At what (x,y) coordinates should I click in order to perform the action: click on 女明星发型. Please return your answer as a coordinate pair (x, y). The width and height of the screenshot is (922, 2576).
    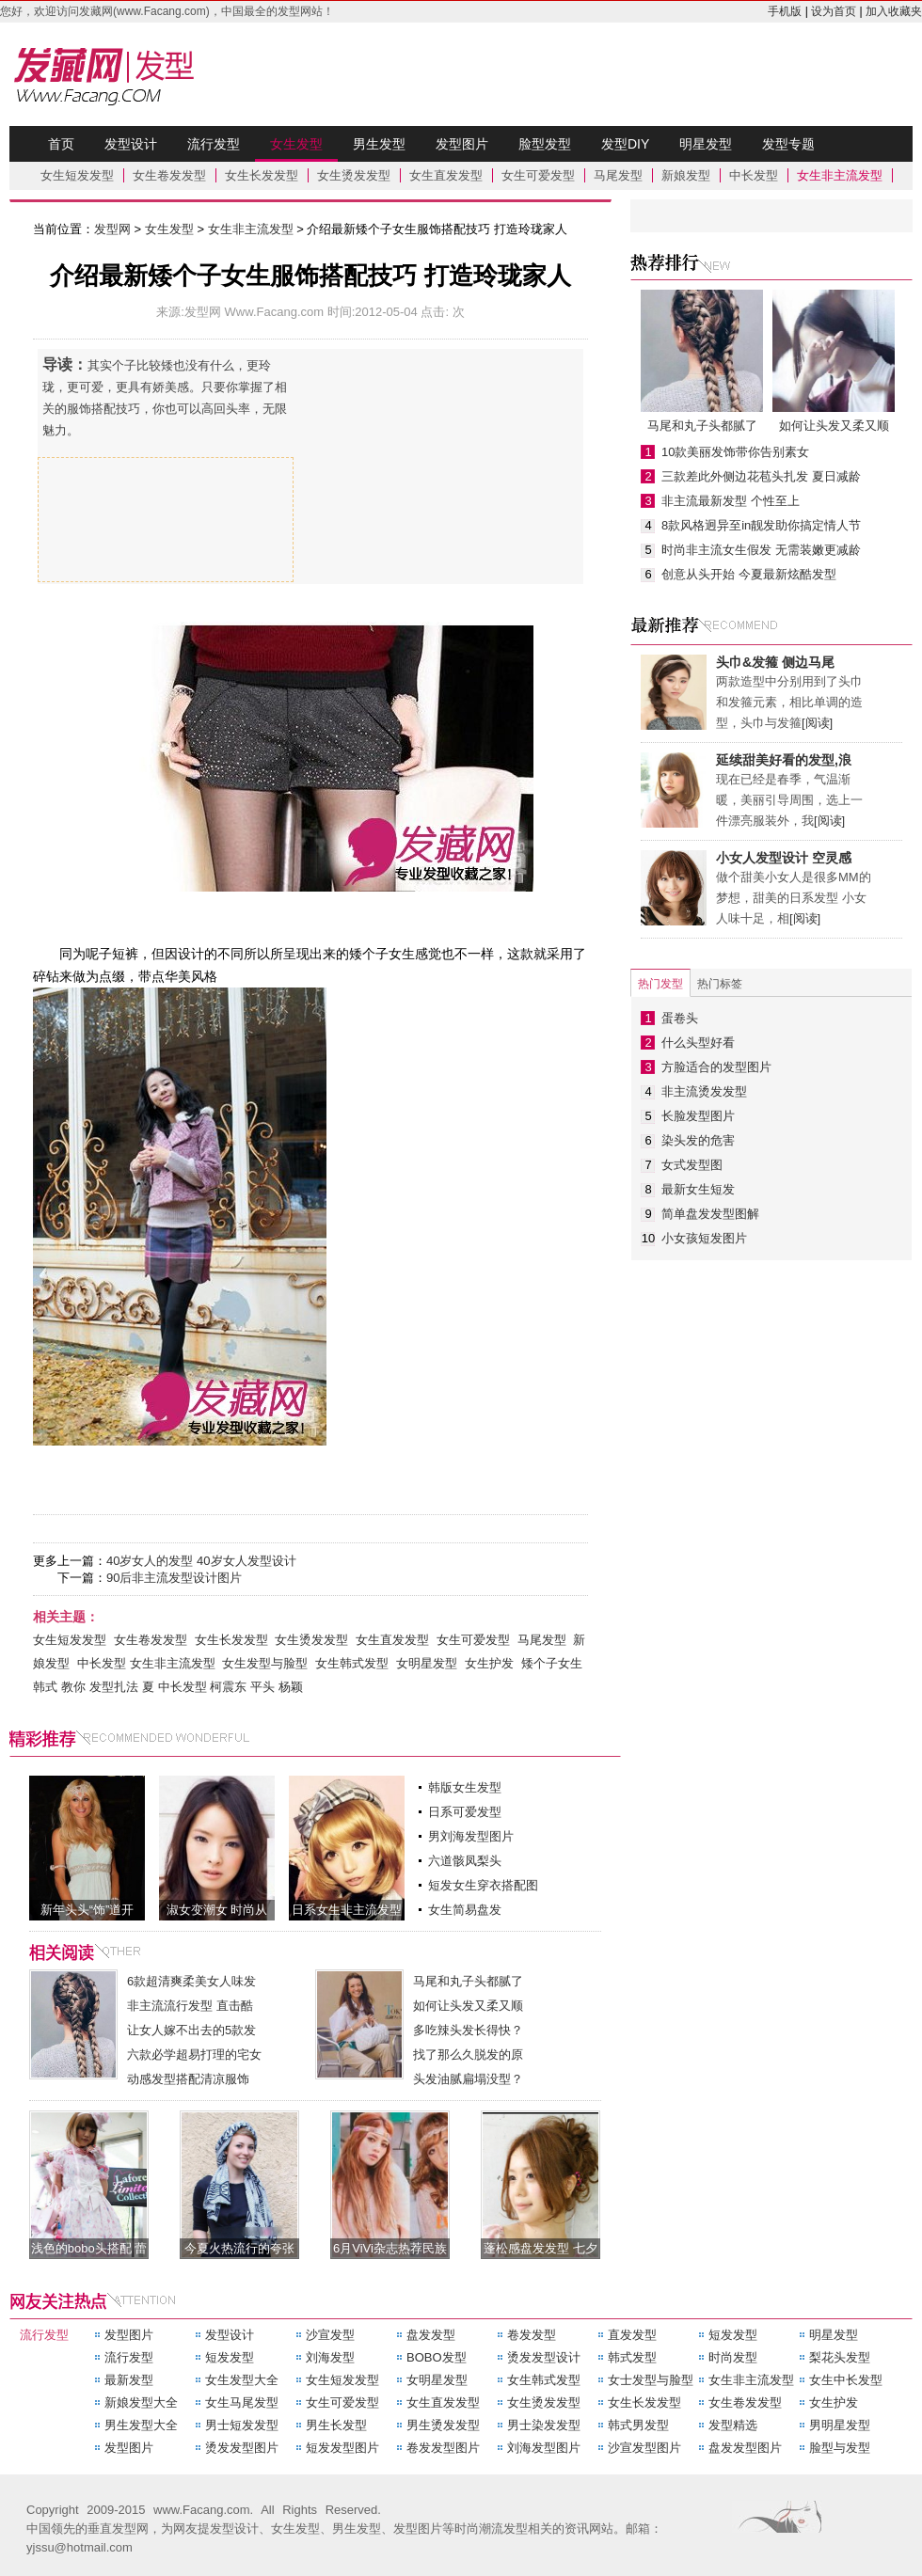
    Looking at the image, I should click on (426, 1663).